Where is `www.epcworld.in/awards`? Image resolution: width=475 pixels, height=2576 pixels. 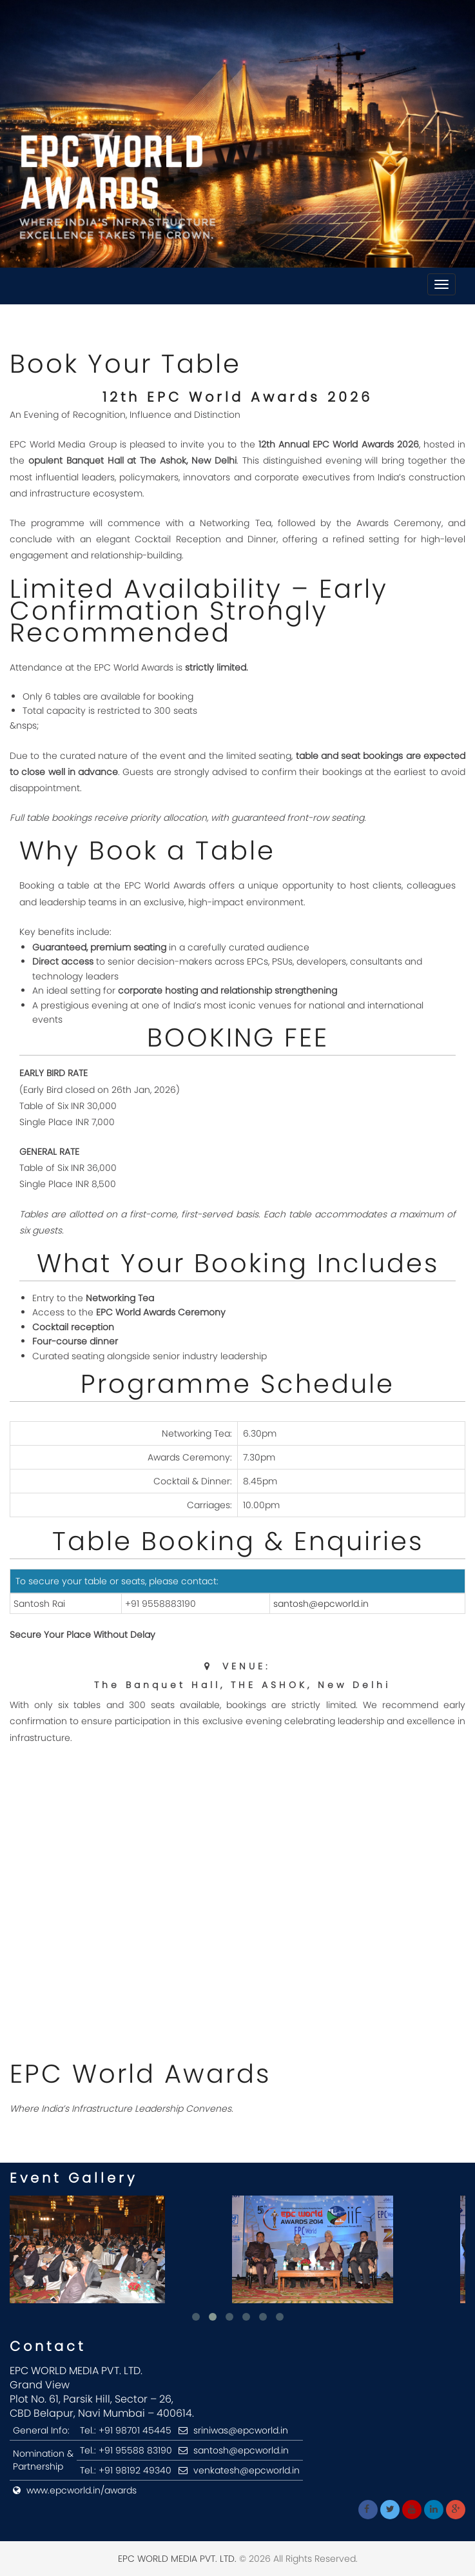 www.epcworld.in/awards is located at coordinates (81, 2490).